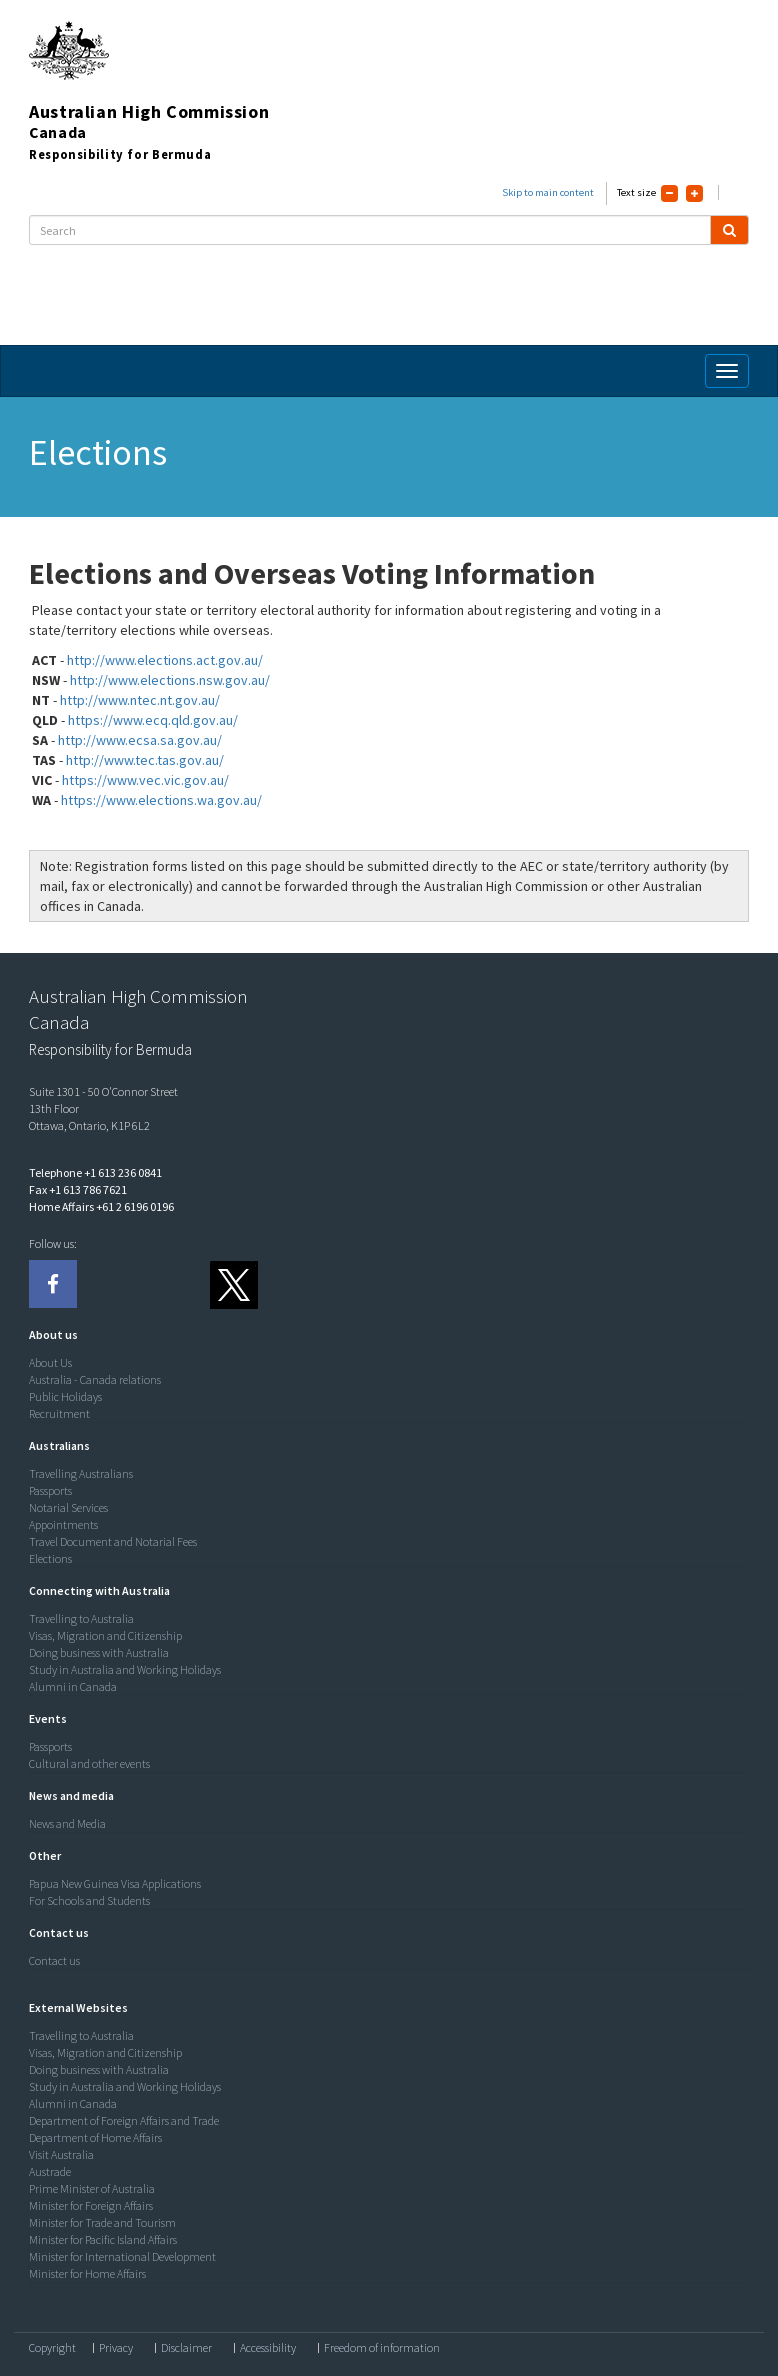 The image size is (778, 2376). I want to click on Disclaimer, so click(186, 2348).